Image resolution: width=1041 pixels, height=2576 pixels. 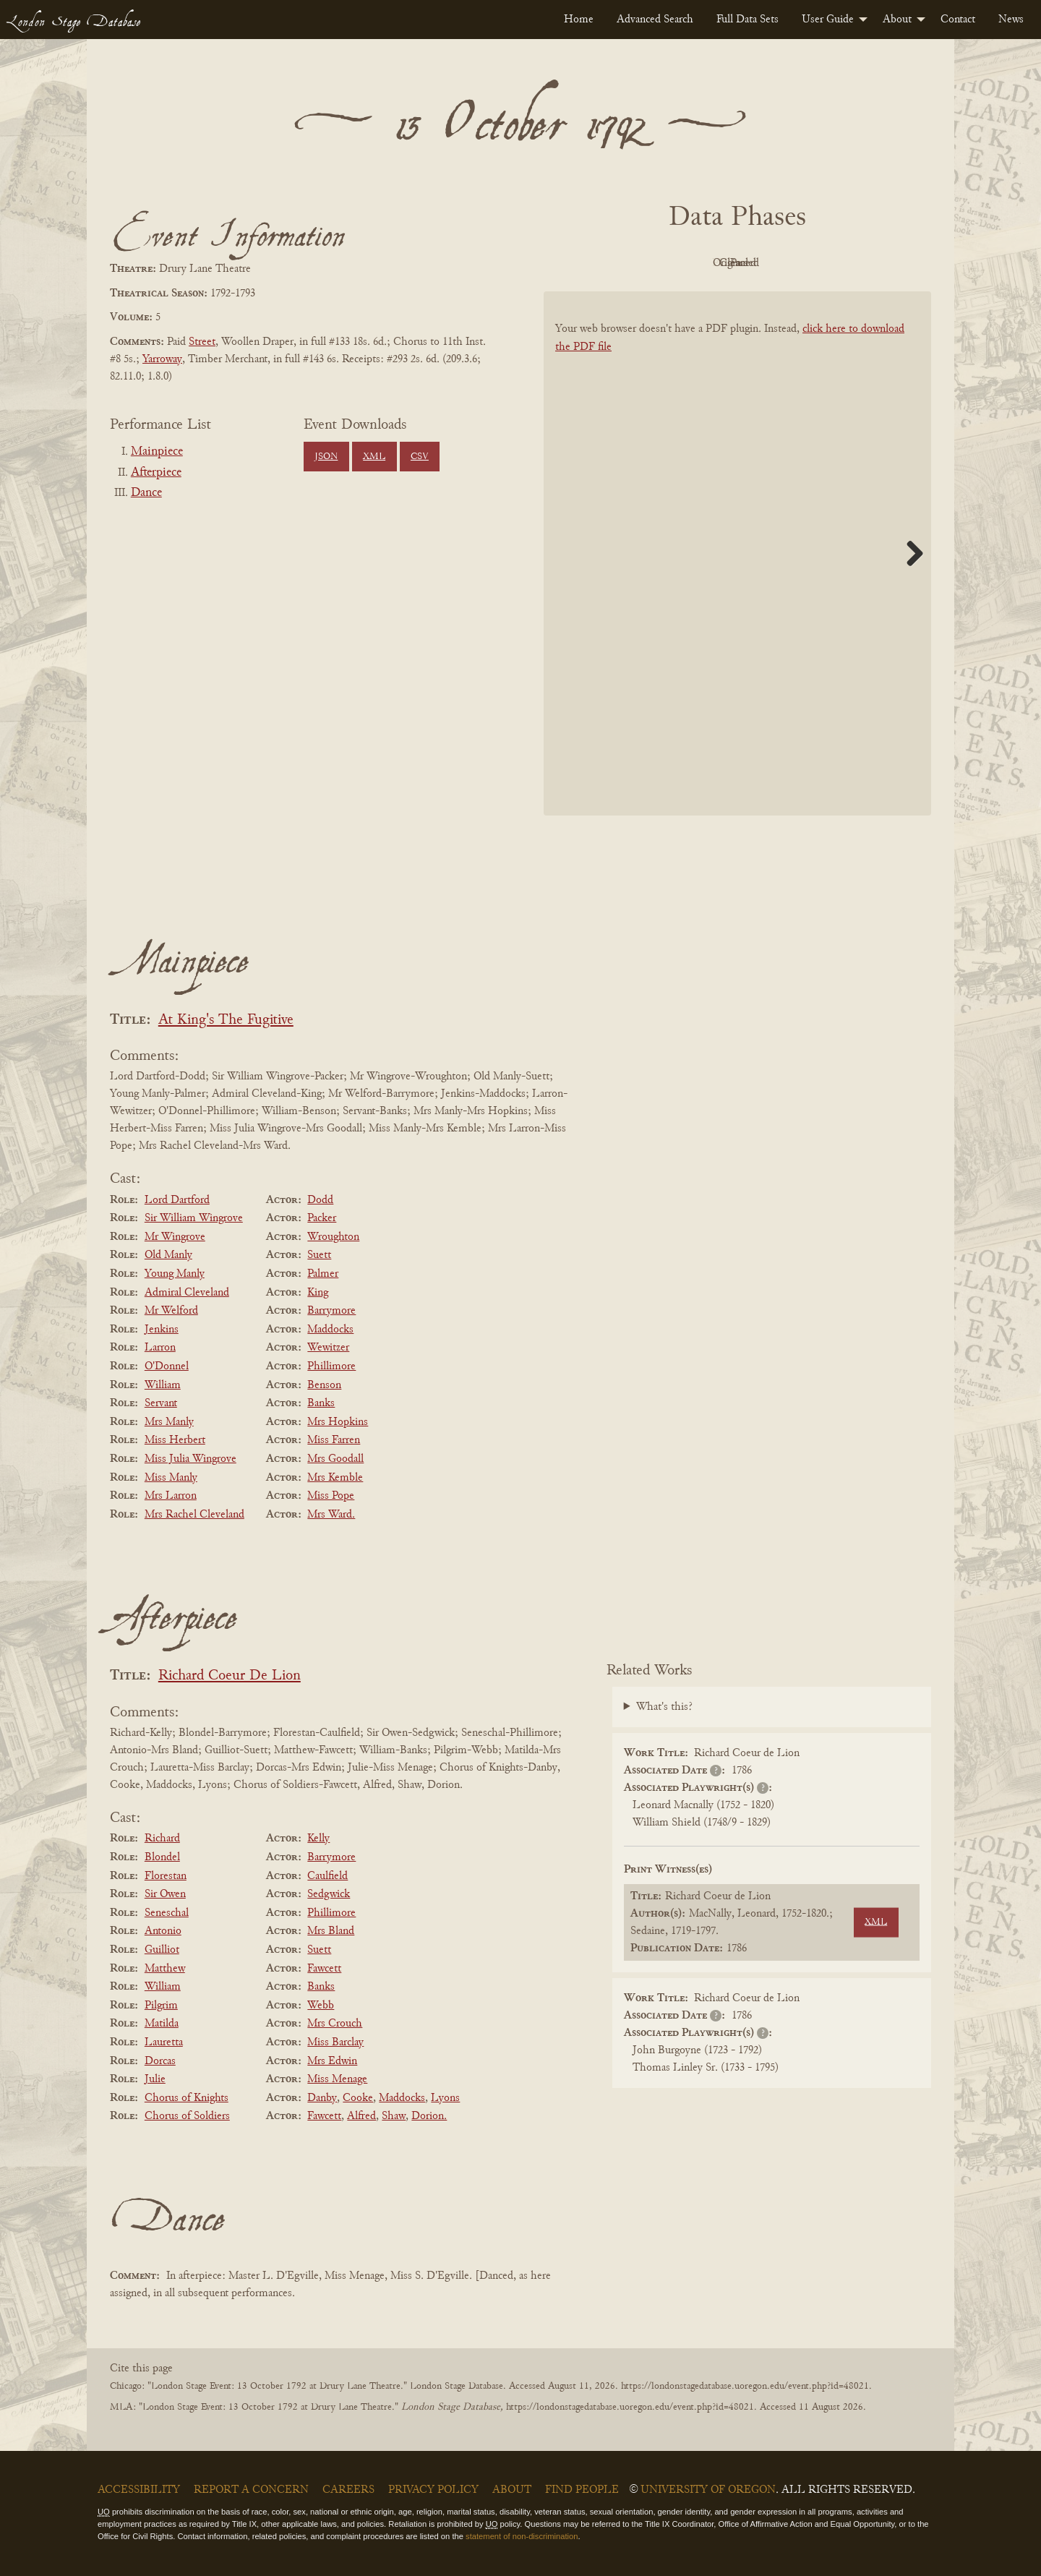 I want to click on Original, so click(x=694, y=263).